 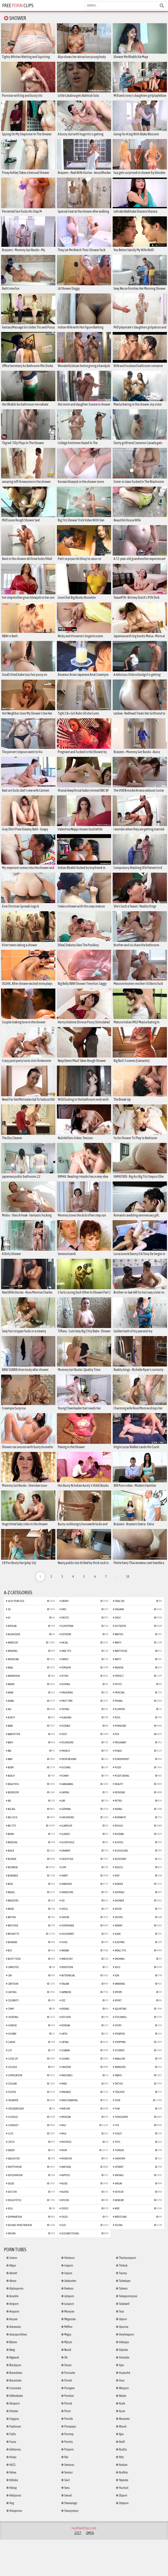 I want to click on Iceporn, so click(x=67, y=2302).